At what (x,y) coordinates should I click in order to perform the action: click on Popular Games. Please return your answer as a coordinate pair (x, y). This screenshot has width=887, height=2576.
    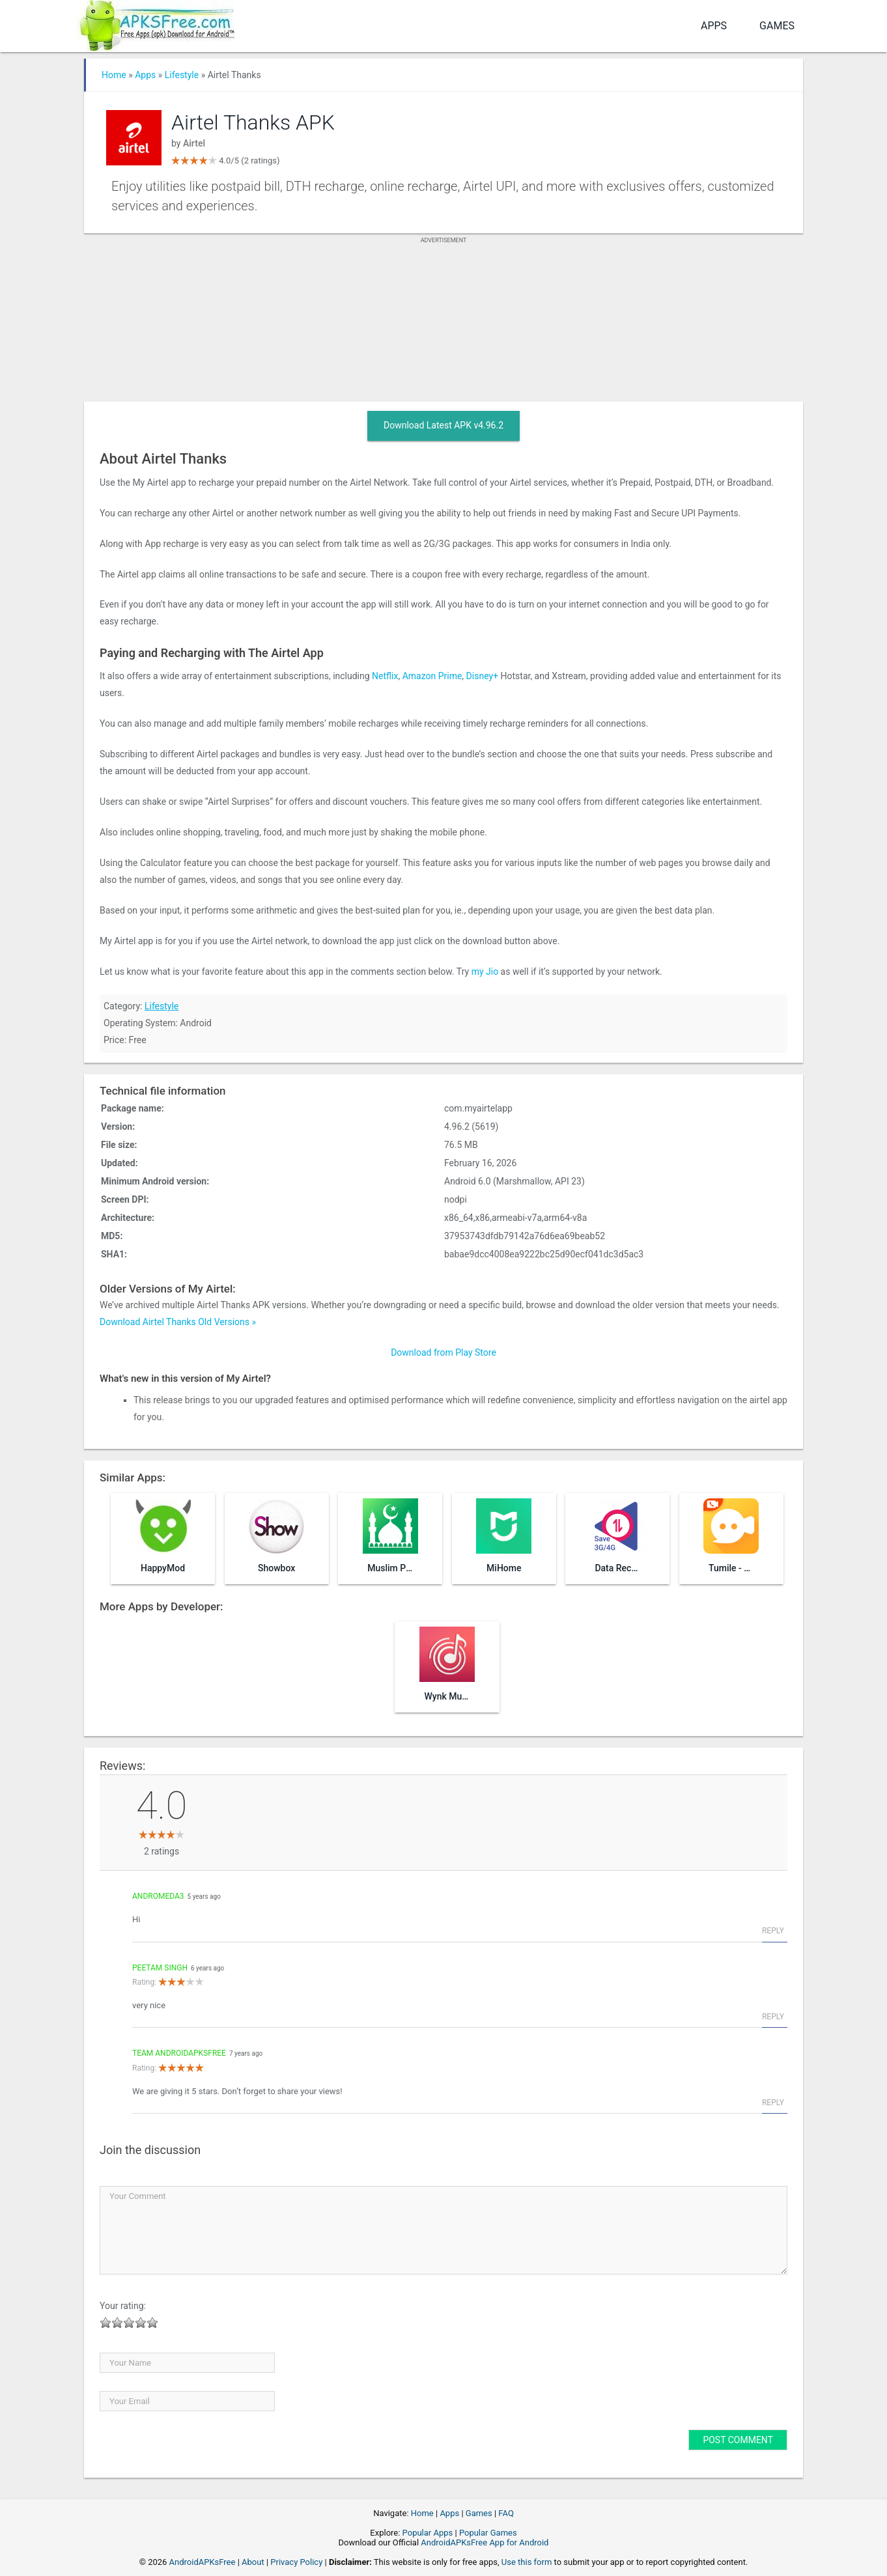
    Looking at the image, I should click on (488, 2533).